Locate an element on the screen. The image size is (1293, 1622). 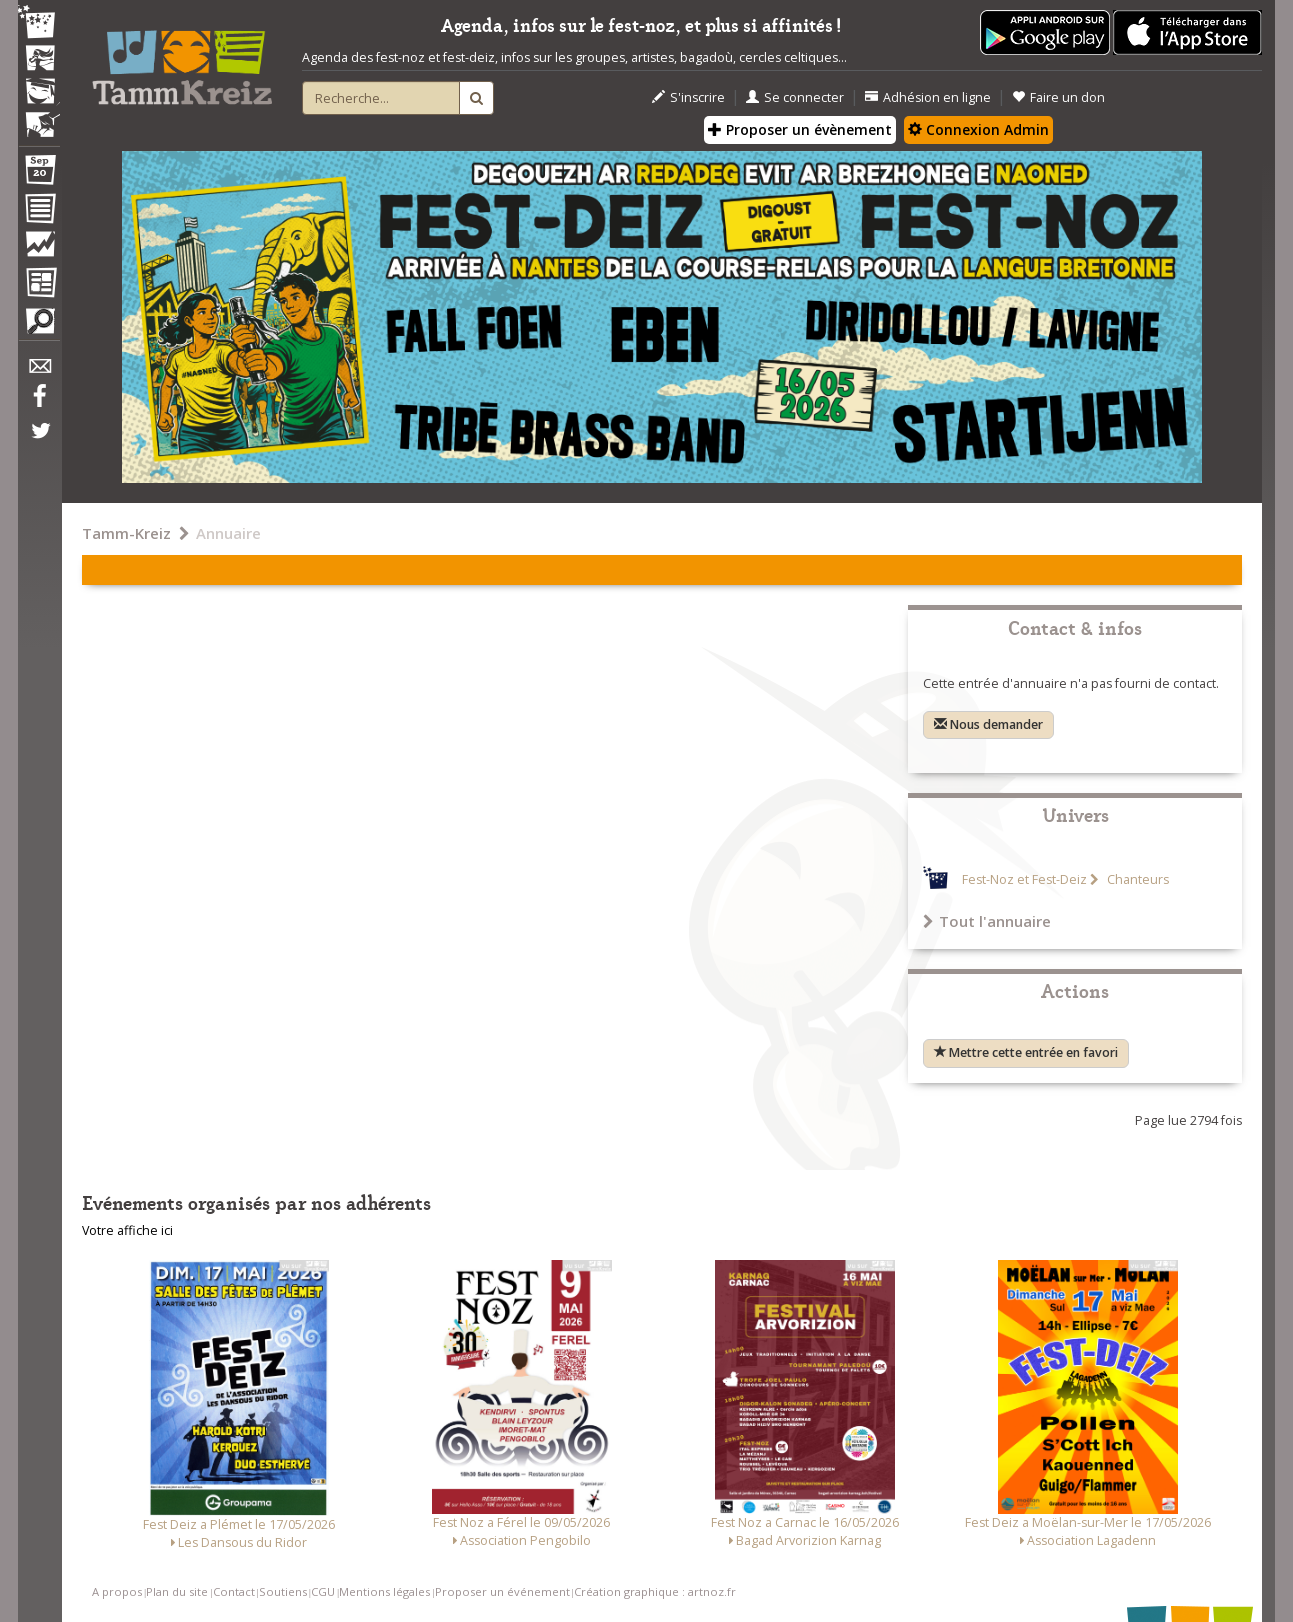
Adhésion en ligne is located at coordinates (928, 97).